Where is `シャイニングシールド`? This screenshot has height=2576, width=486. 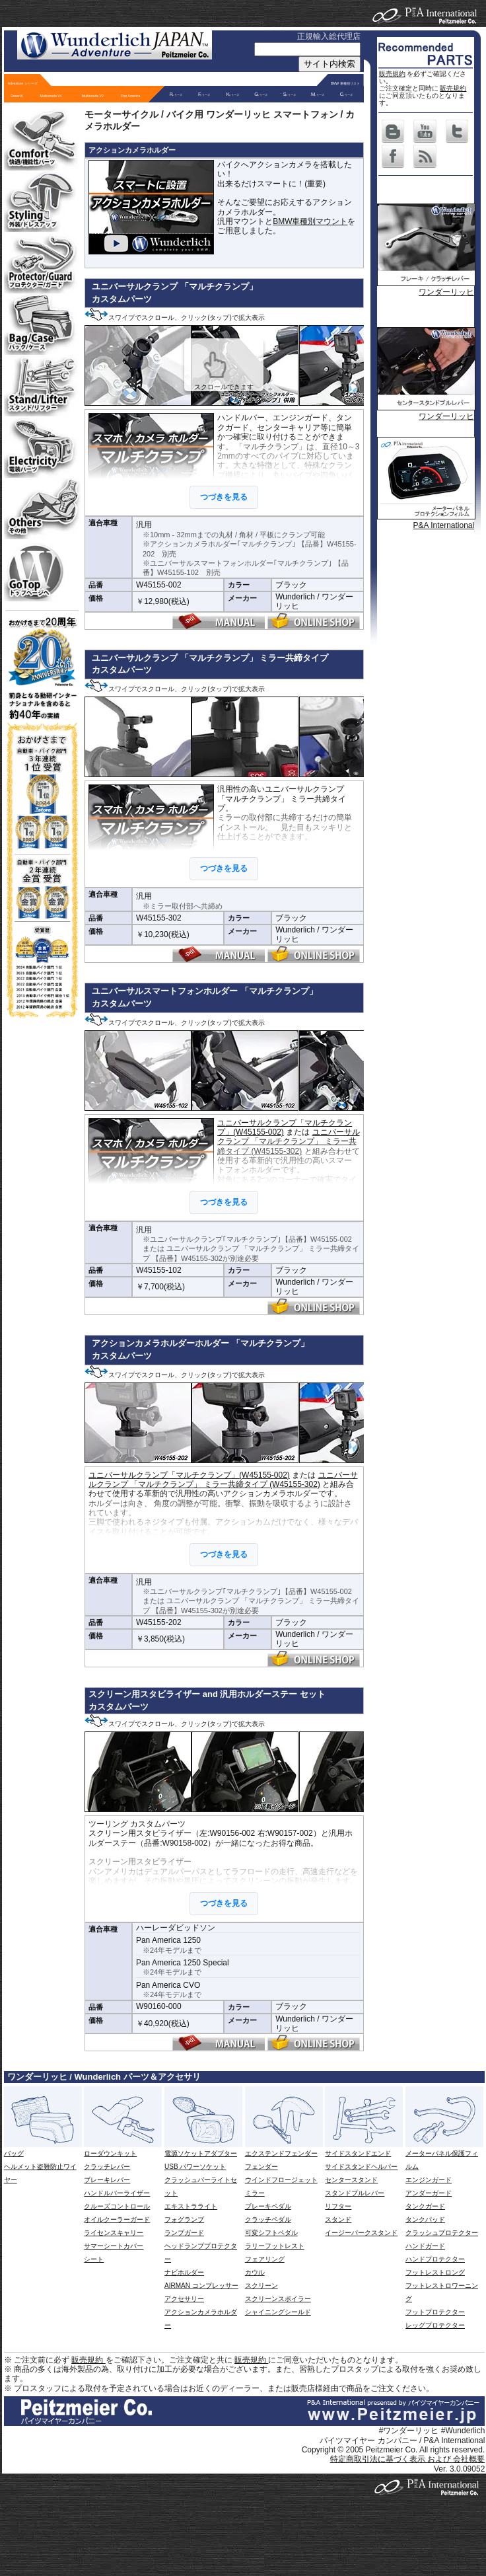
シャイニングシールド is located at coordinates (278, 2312).